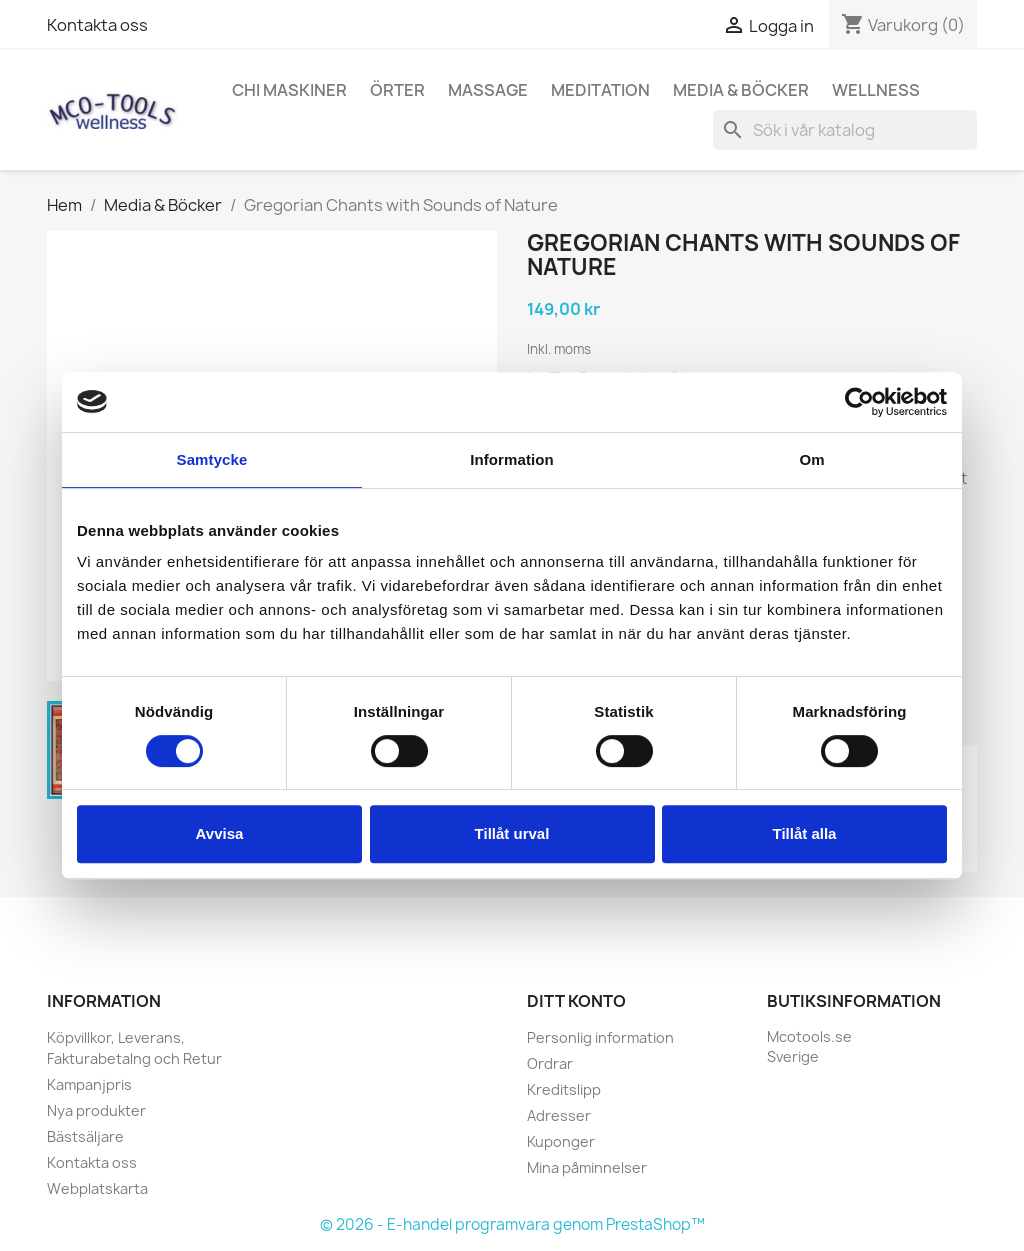  What do you see at coordinates (741, 90) in the screenshot?
I see `Media & Böcker` at bounding box center [741, 90].